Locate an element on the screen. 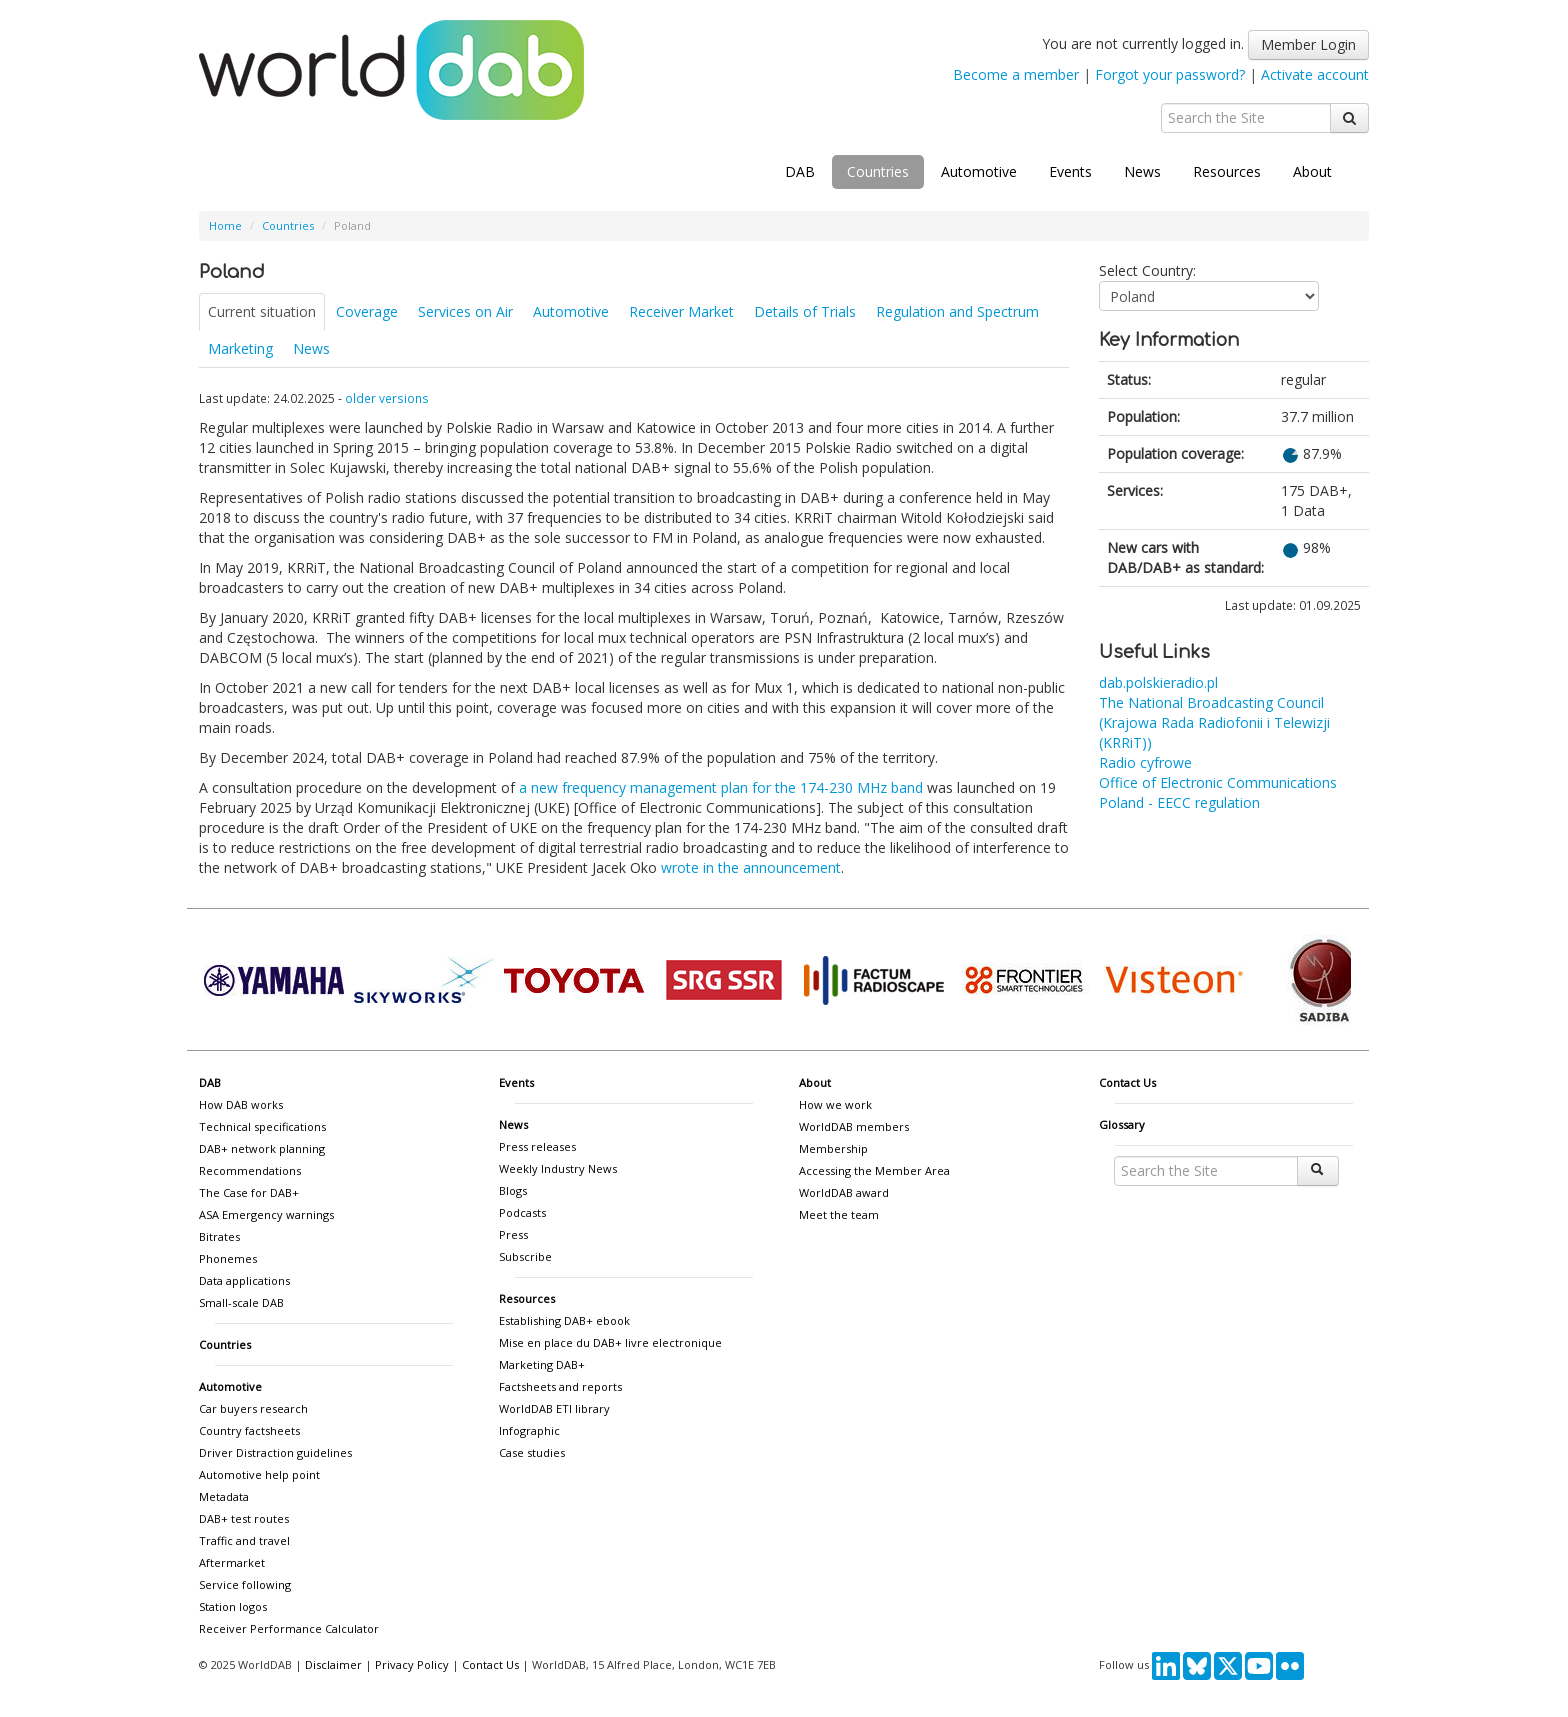 This screenshot has width=1568, height=1717. Mise en place du DAB+ livre electronique is located at coordinates (610, 1342).